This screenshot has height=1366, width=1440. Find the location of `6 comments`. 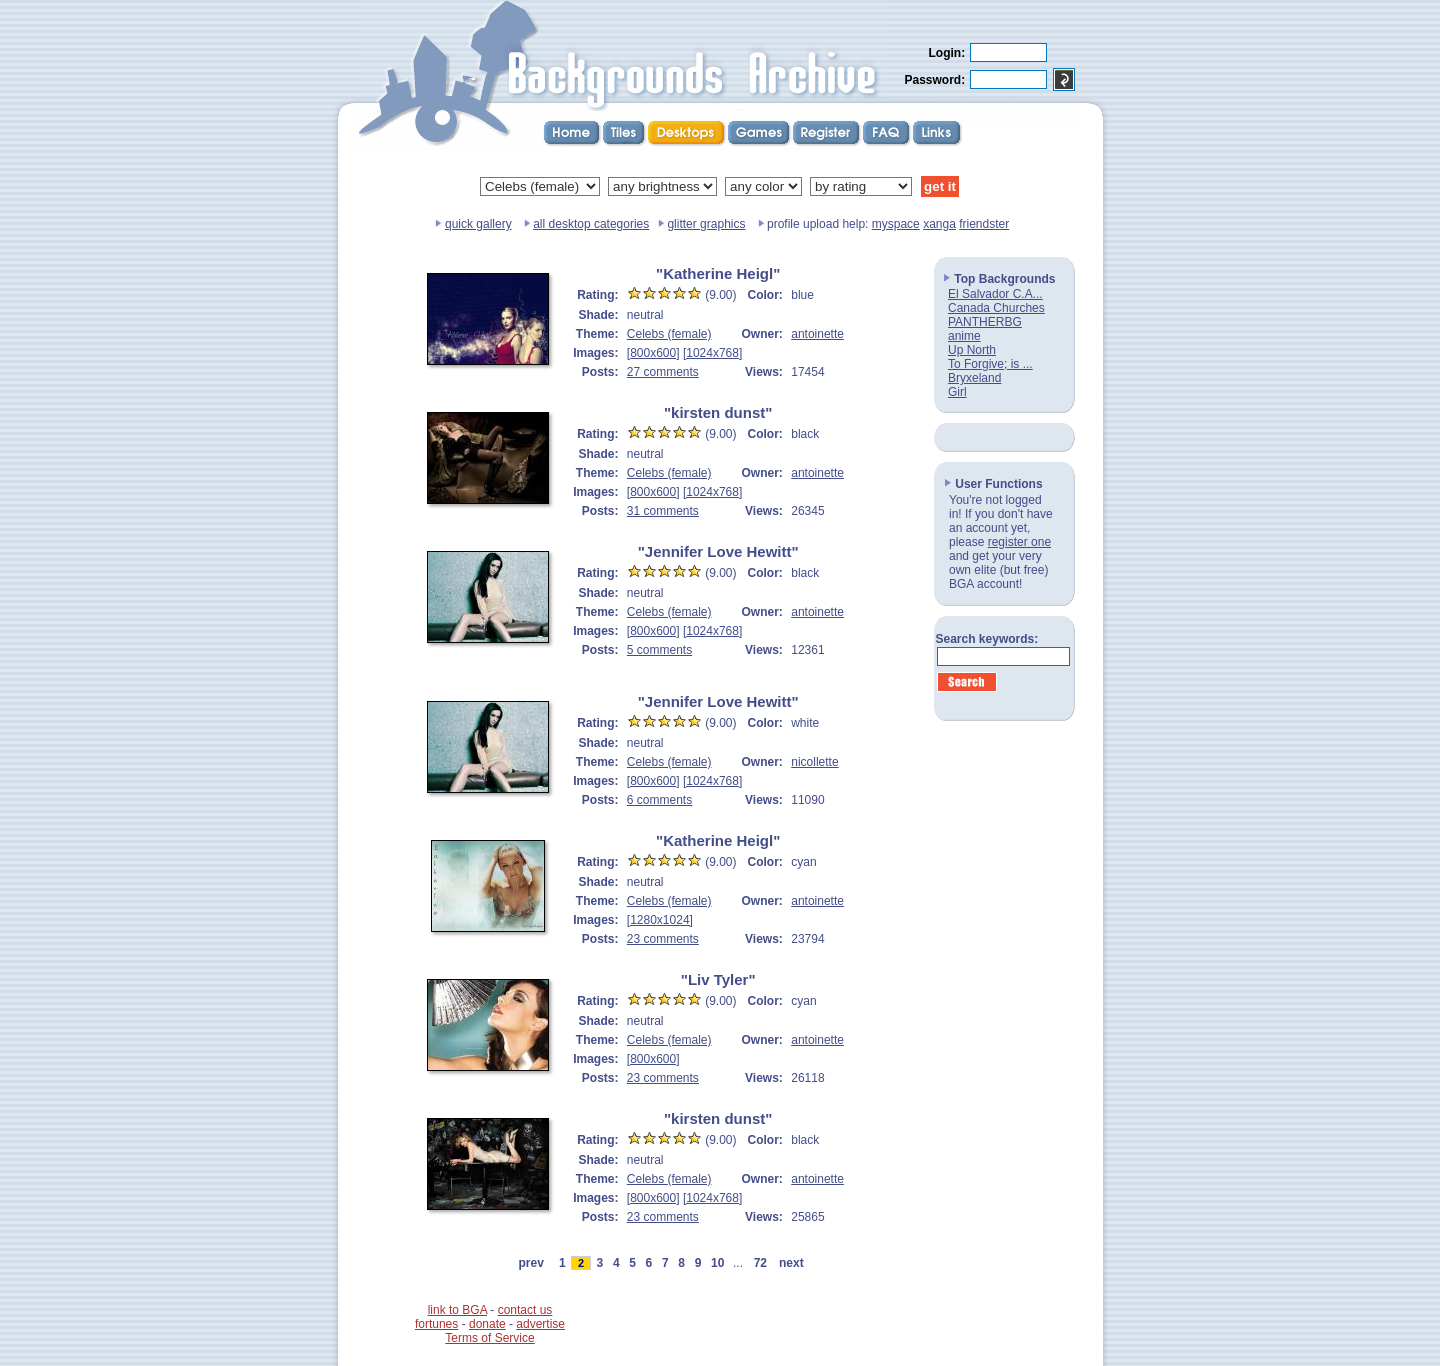

6 comments is located at coordinates (659, 800).